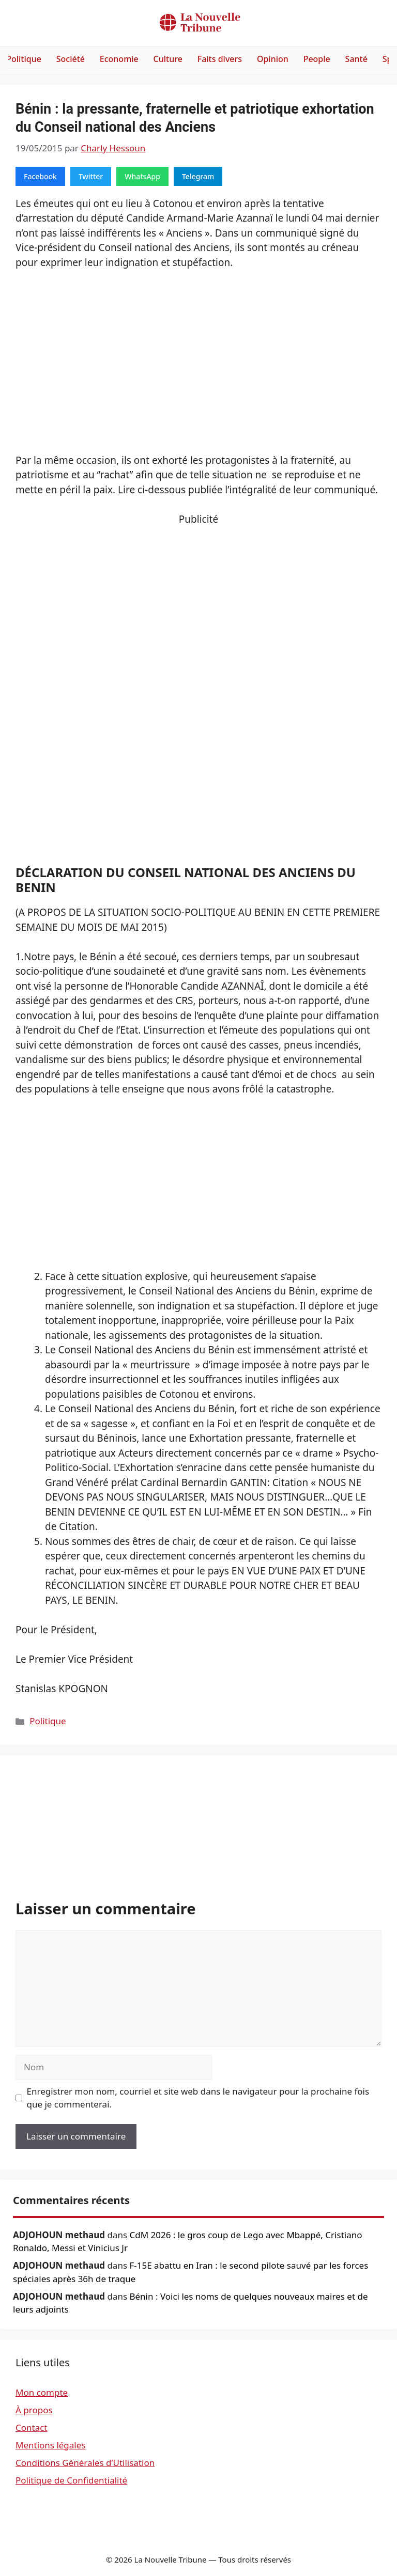 The height and width of the screenshot is (2576, 397). Describe the element at coordinates (219, 59) in the screenshot. I see `Faits divers` at that location.